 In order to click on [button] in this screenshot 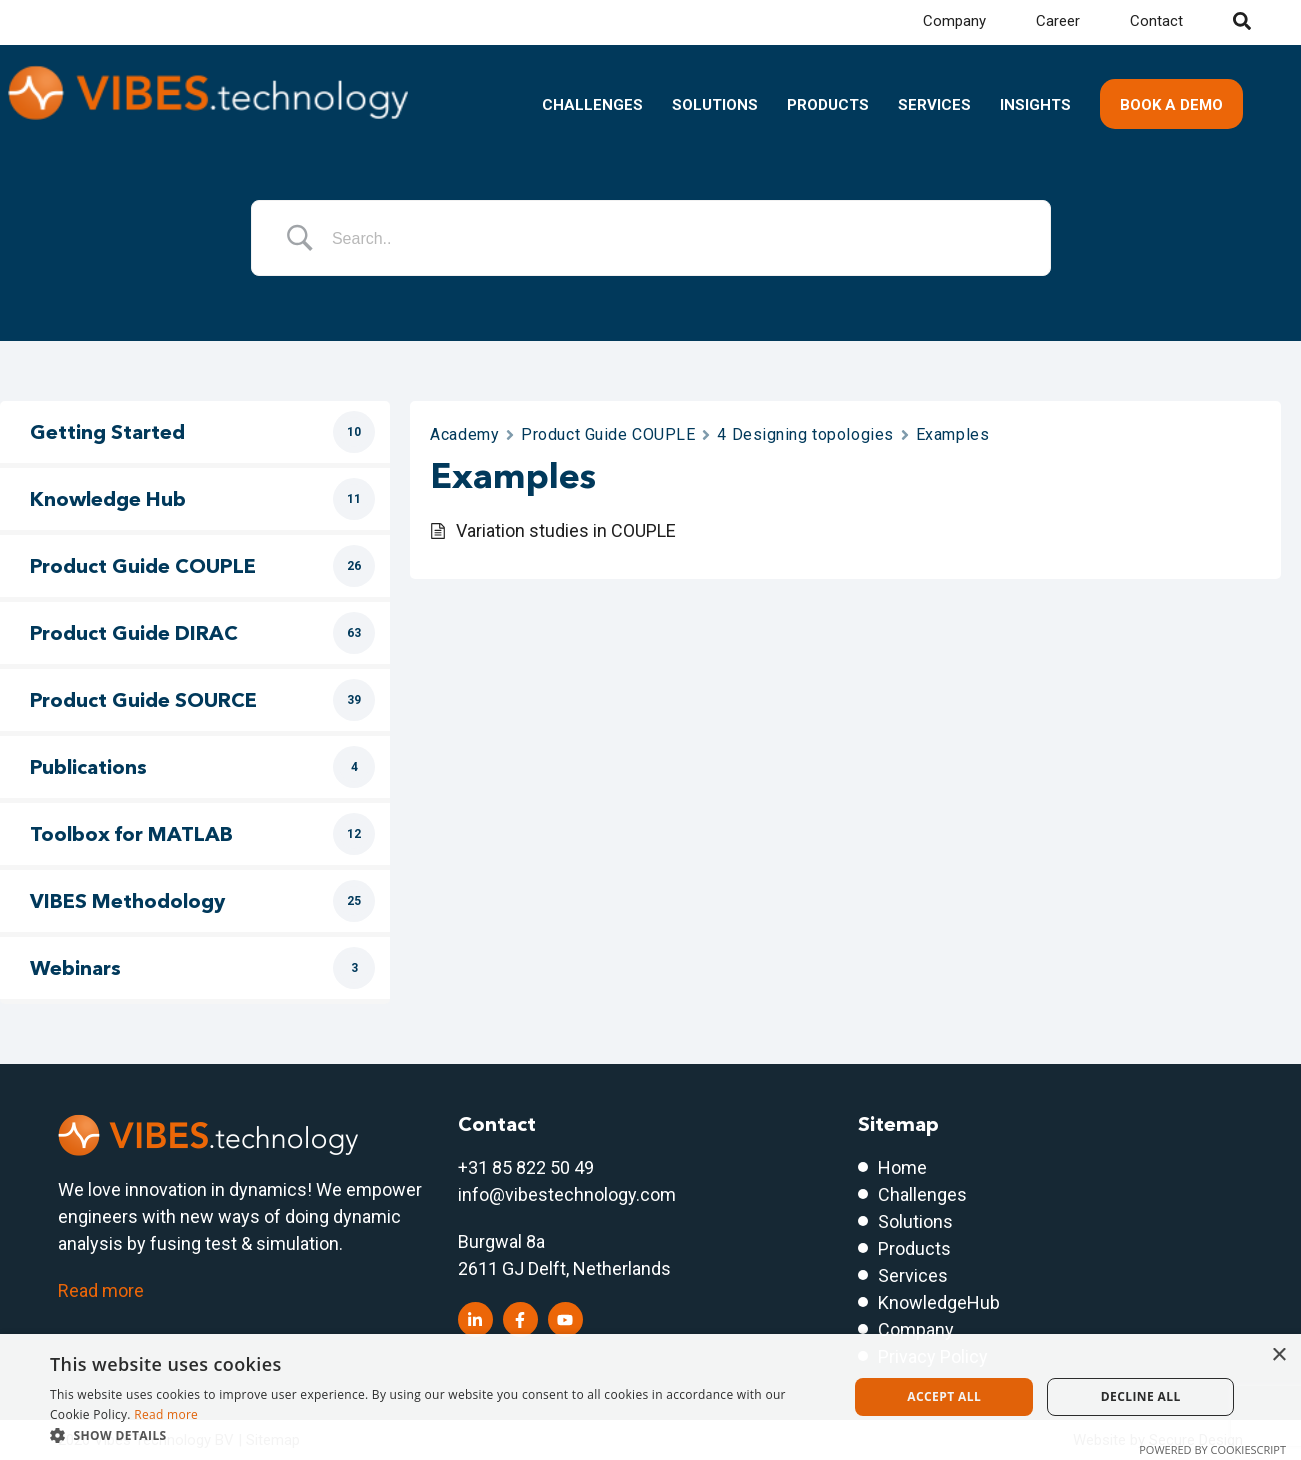, I will do `click(437, 1435)`.